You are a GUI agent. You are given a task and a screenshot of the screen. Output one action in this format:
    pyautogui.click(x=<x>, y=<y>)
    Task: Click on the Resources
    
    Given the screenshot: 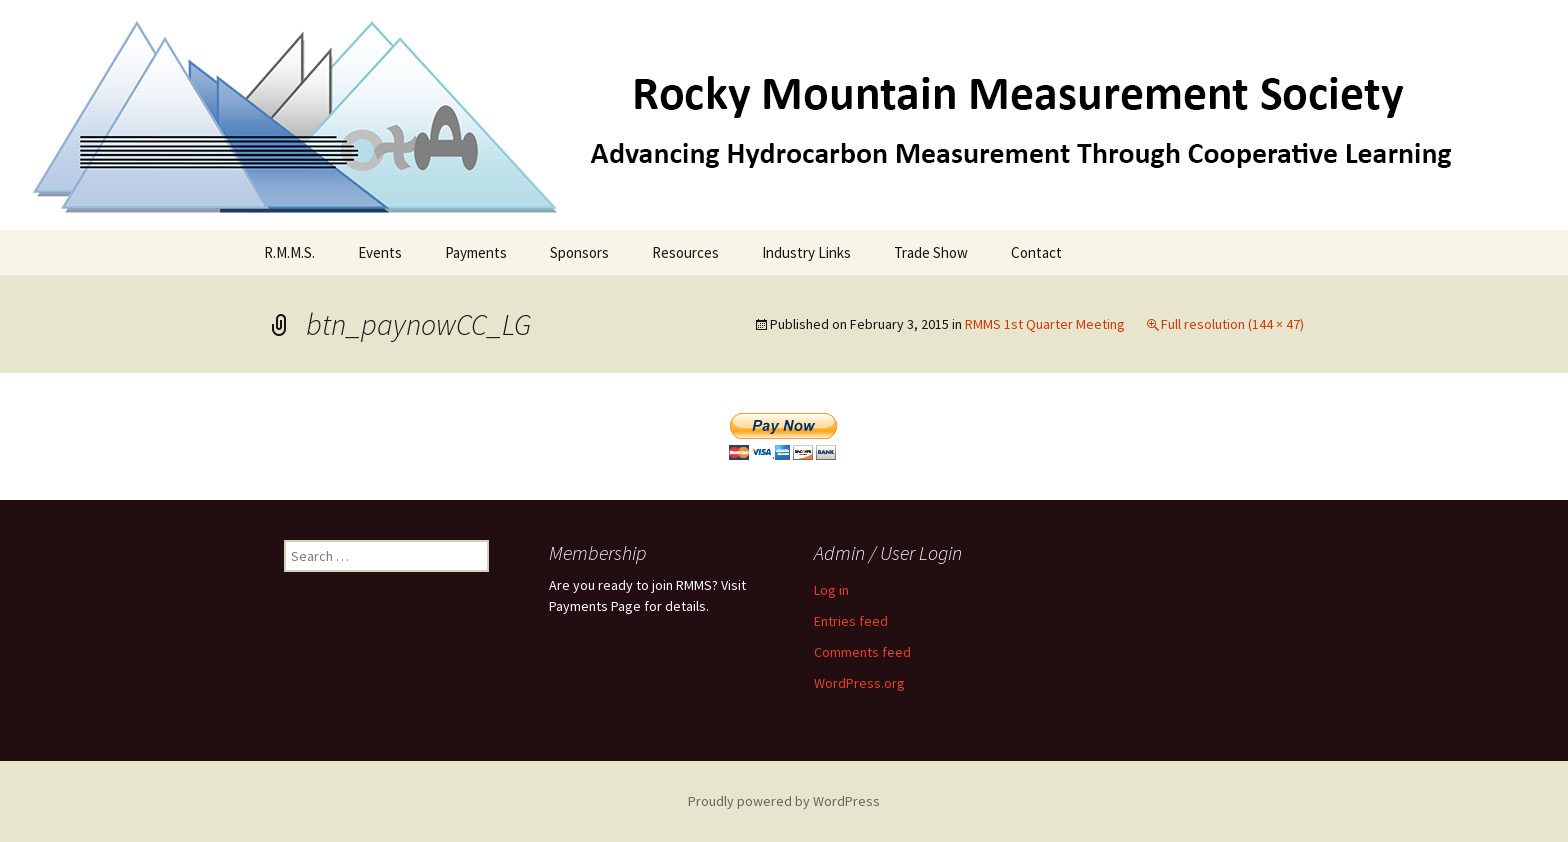 What is the action you would take?
    pyautogui.click(x=685, y=252)
    